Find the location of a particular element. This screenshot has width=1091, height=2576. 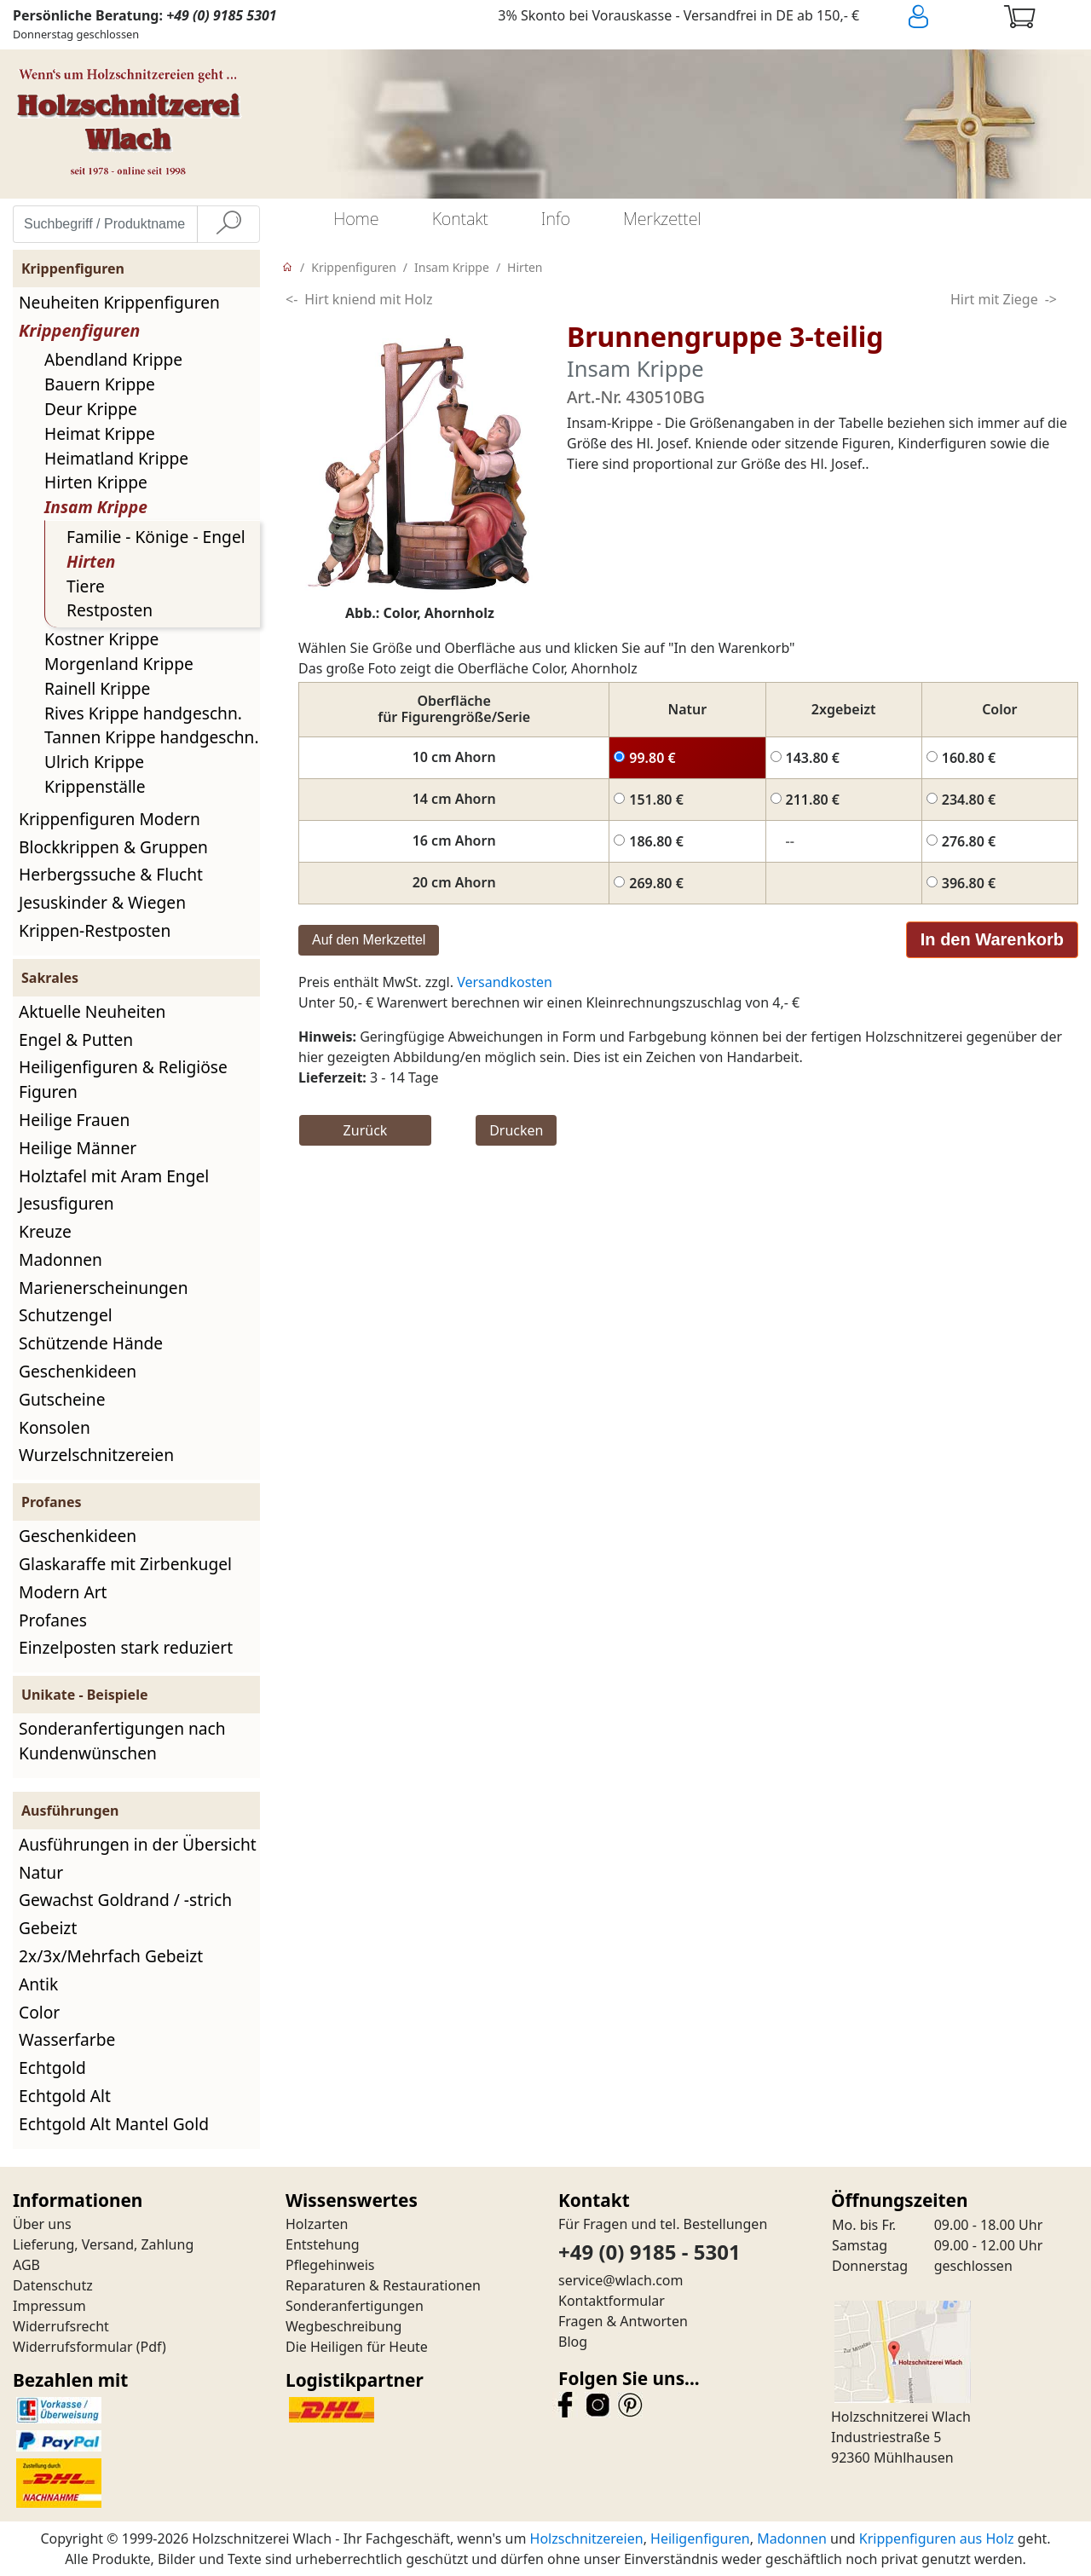

Neuheiten Krippenfiguren is located at coordinates (119, 302).